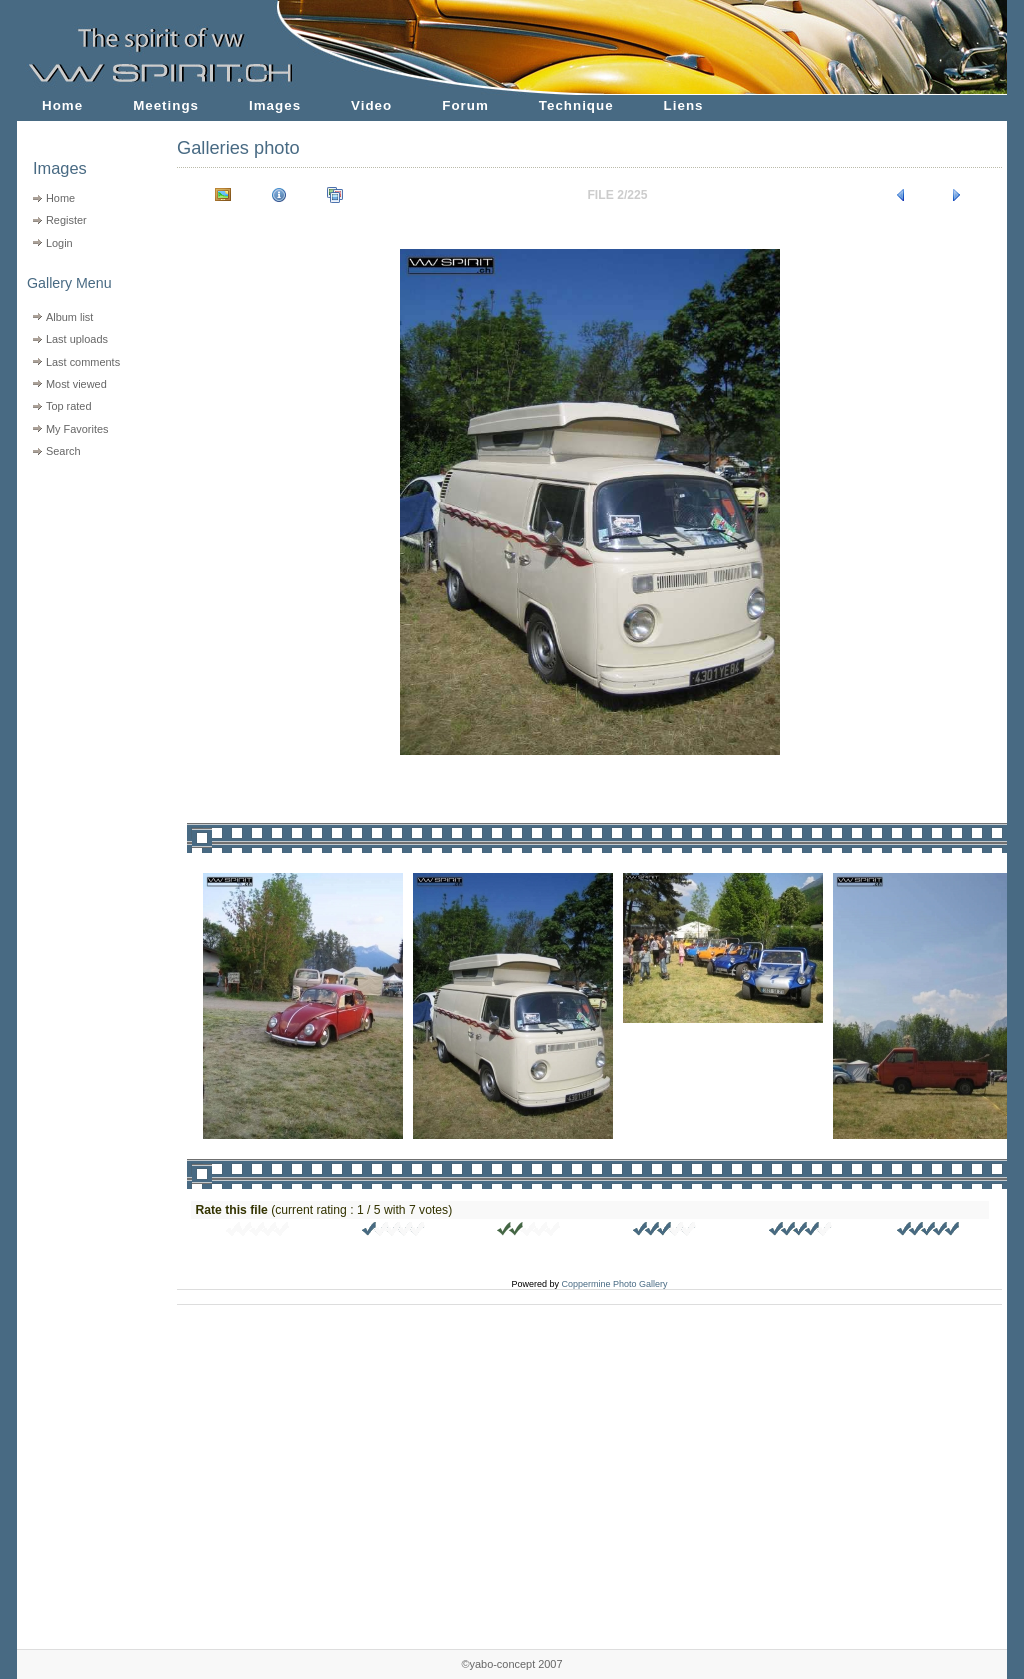 This screenshot has width=1024, height=1679. What do you see at coordinates (83, 362) in the screenshot?
I see `Last comments` at bounding box center [83, 362].